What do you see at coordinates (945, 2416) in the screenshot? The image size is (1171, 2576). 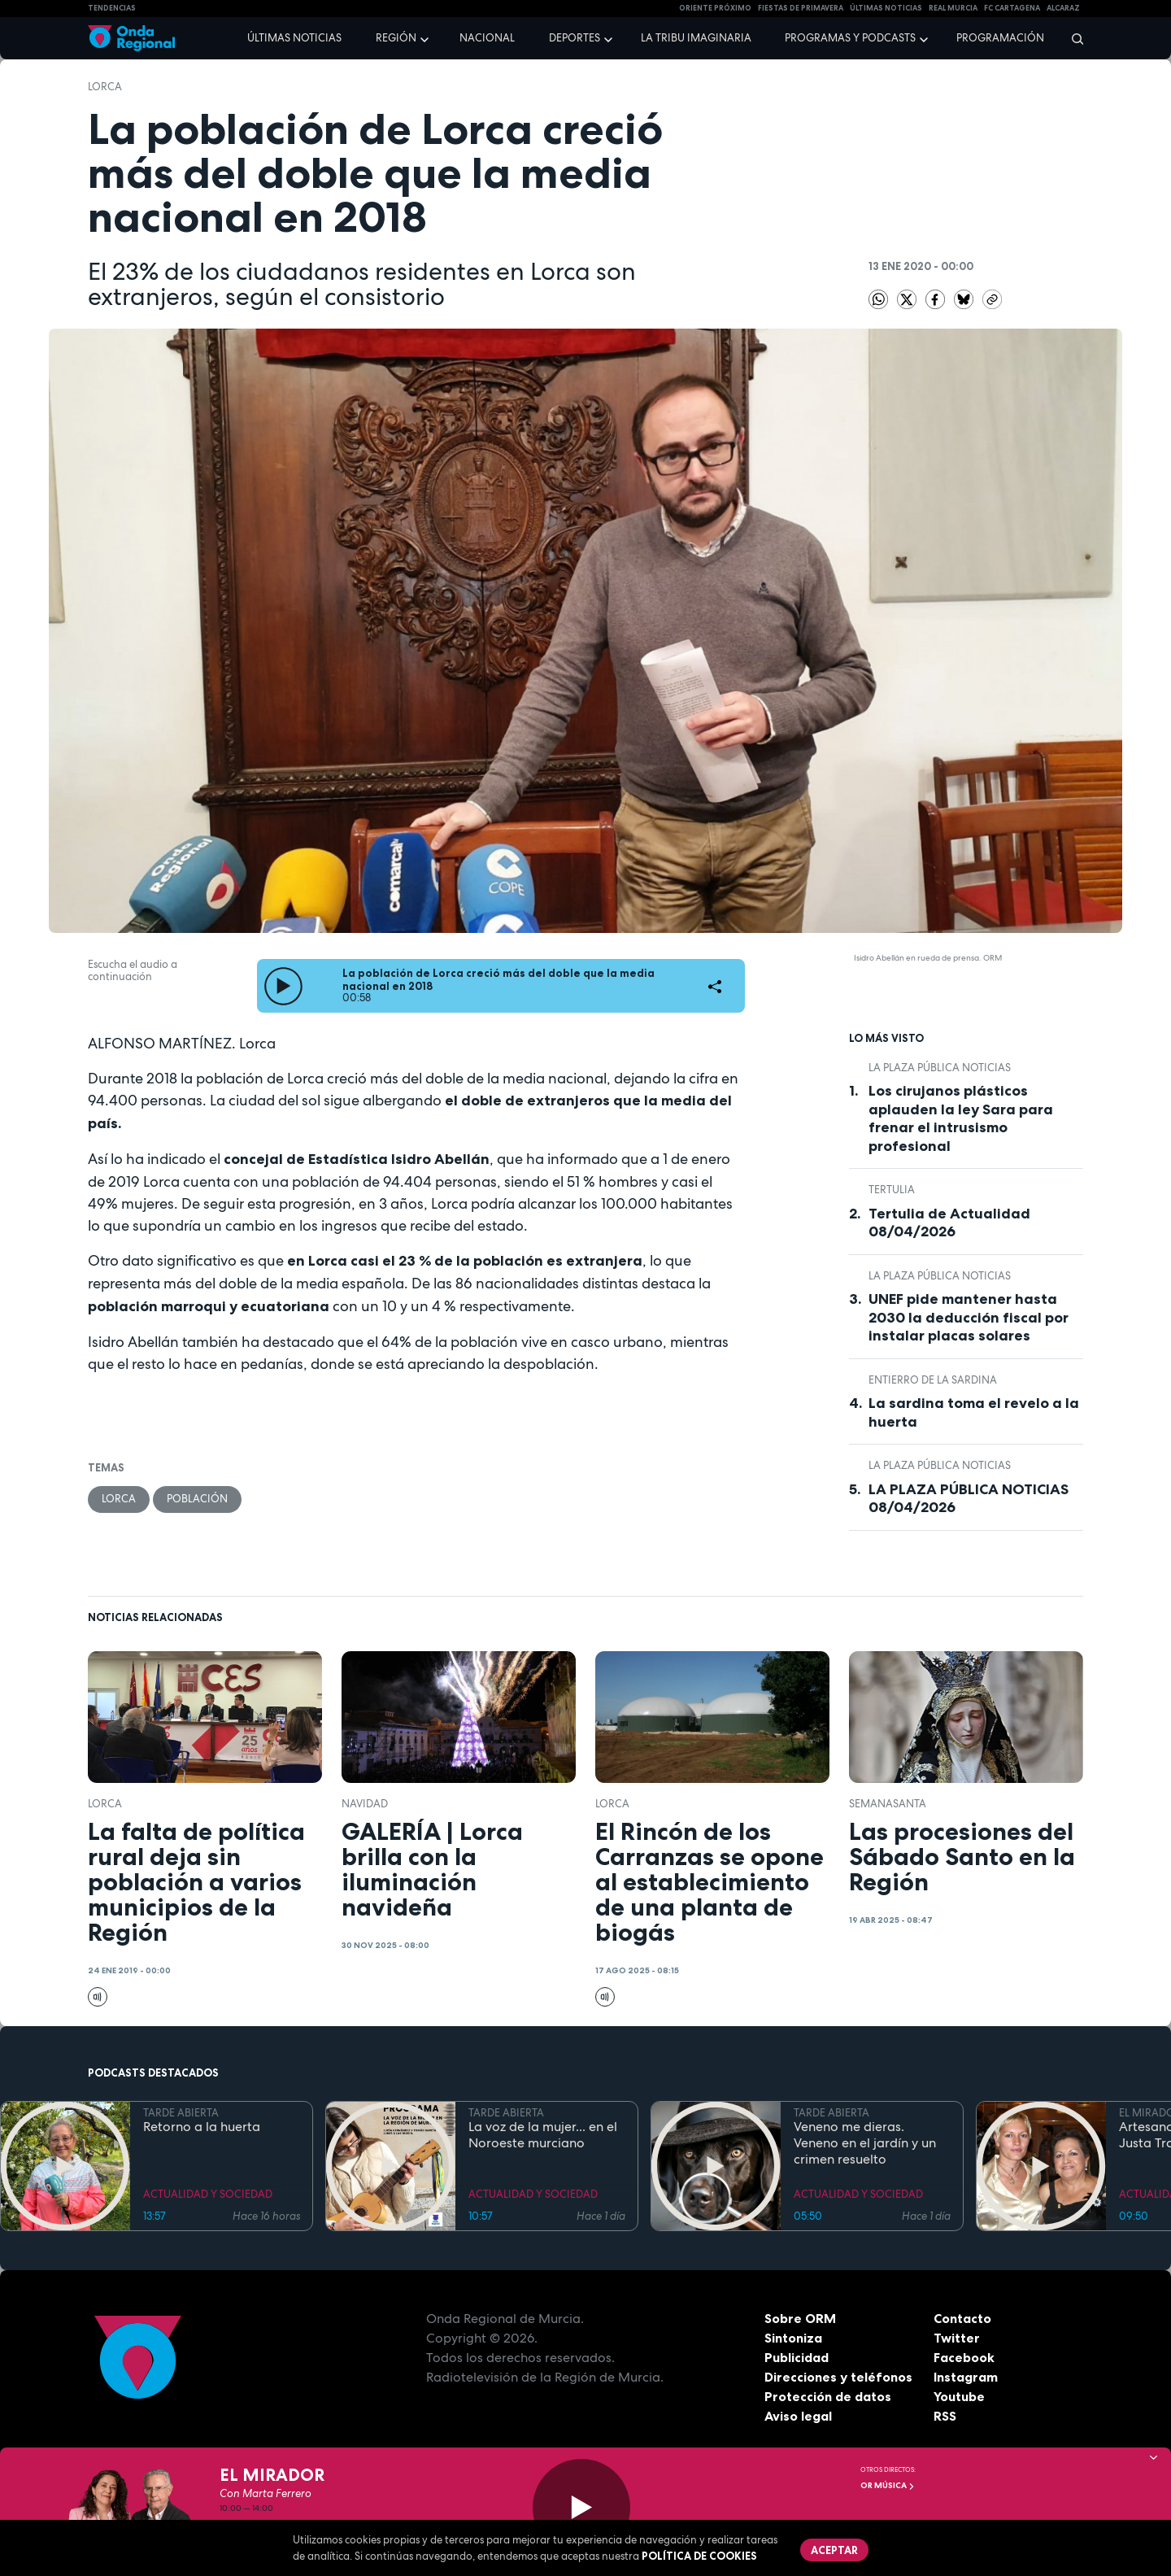 I see `RSS` at bounding box center [945, 2416].